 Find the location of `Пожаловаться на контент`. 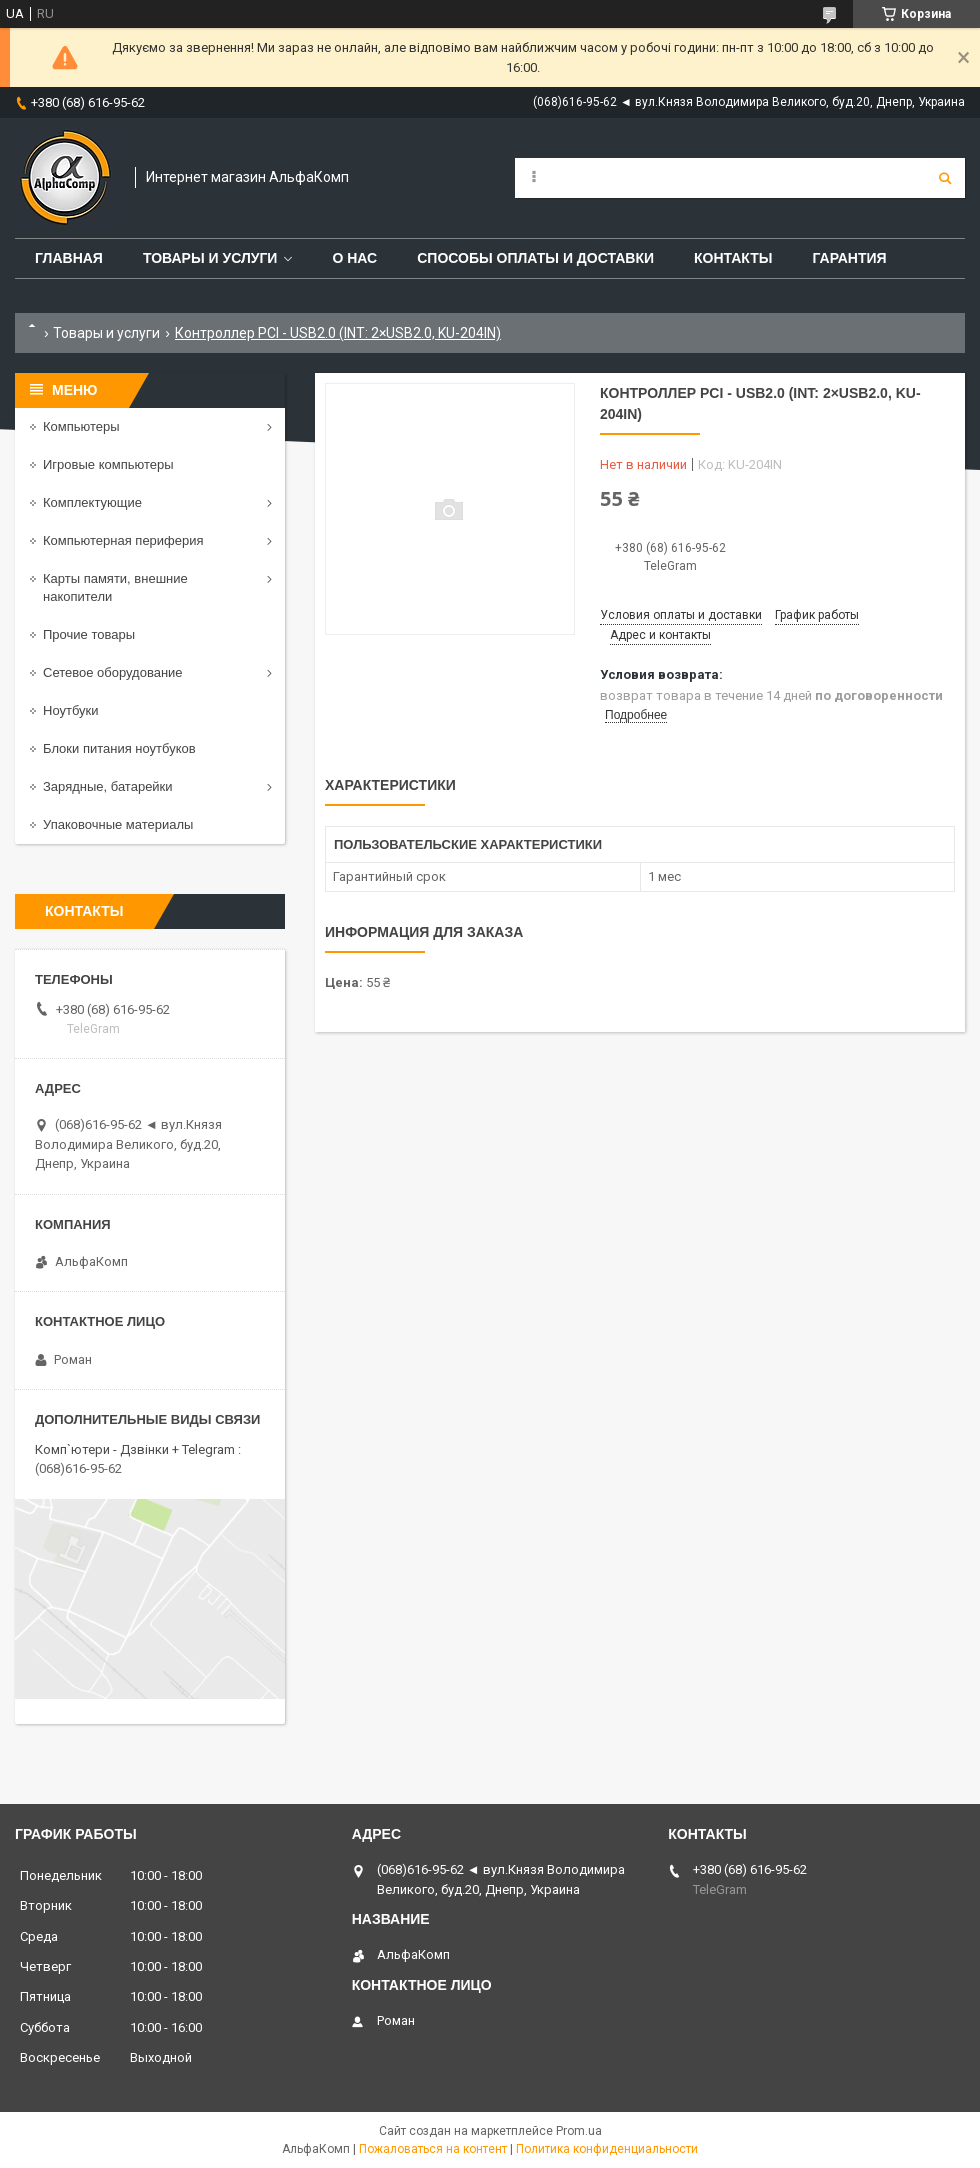

Пожаловаться на контент is located at coordinates (433, 2149).